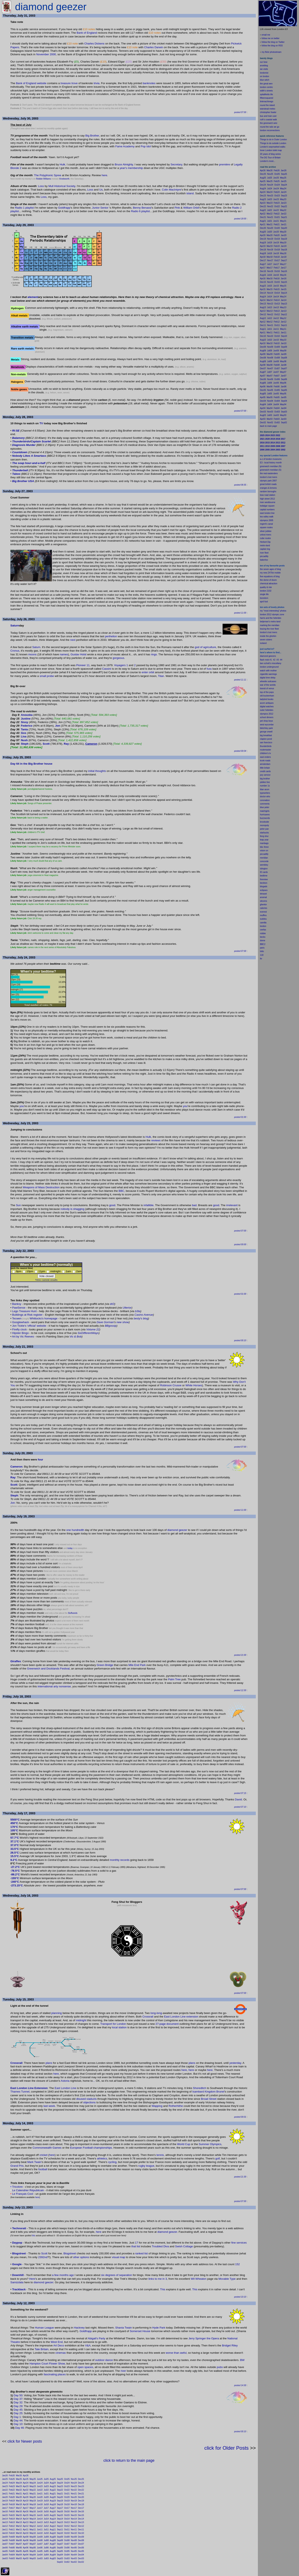 The image size is (299, 2576). Describe the element at coordinates (102, 2158) in the screenshot. I see `athletics` at that location.